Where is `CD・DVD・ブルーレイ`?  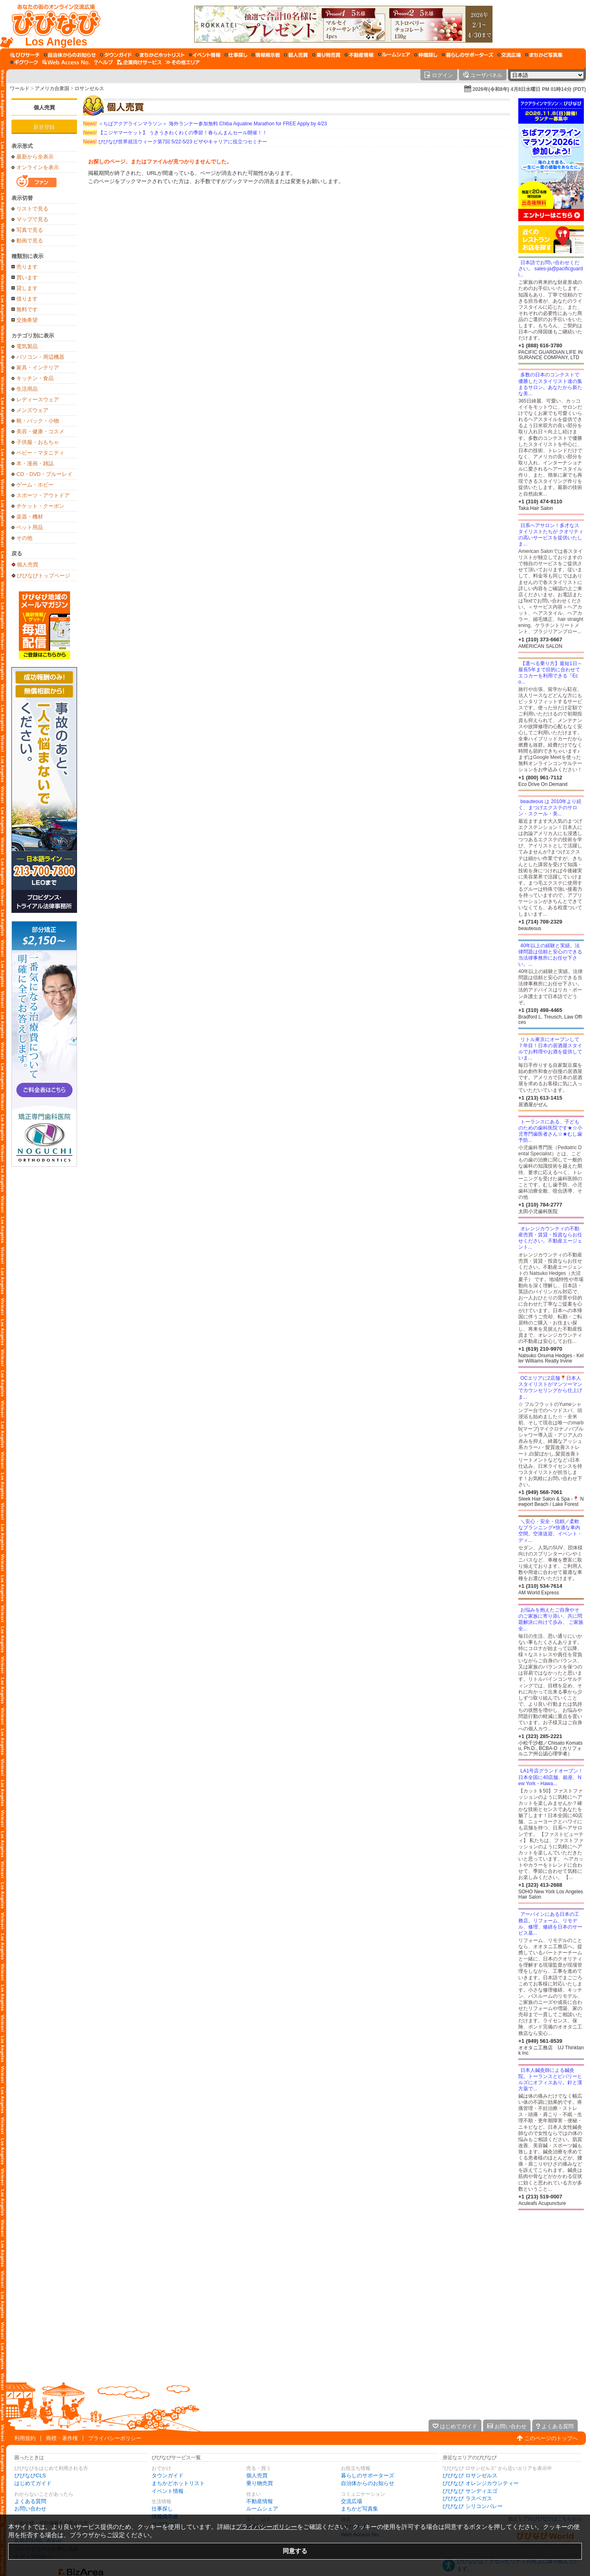
CD・DVD・ブルーレイ is located at coordinates (44, 474).